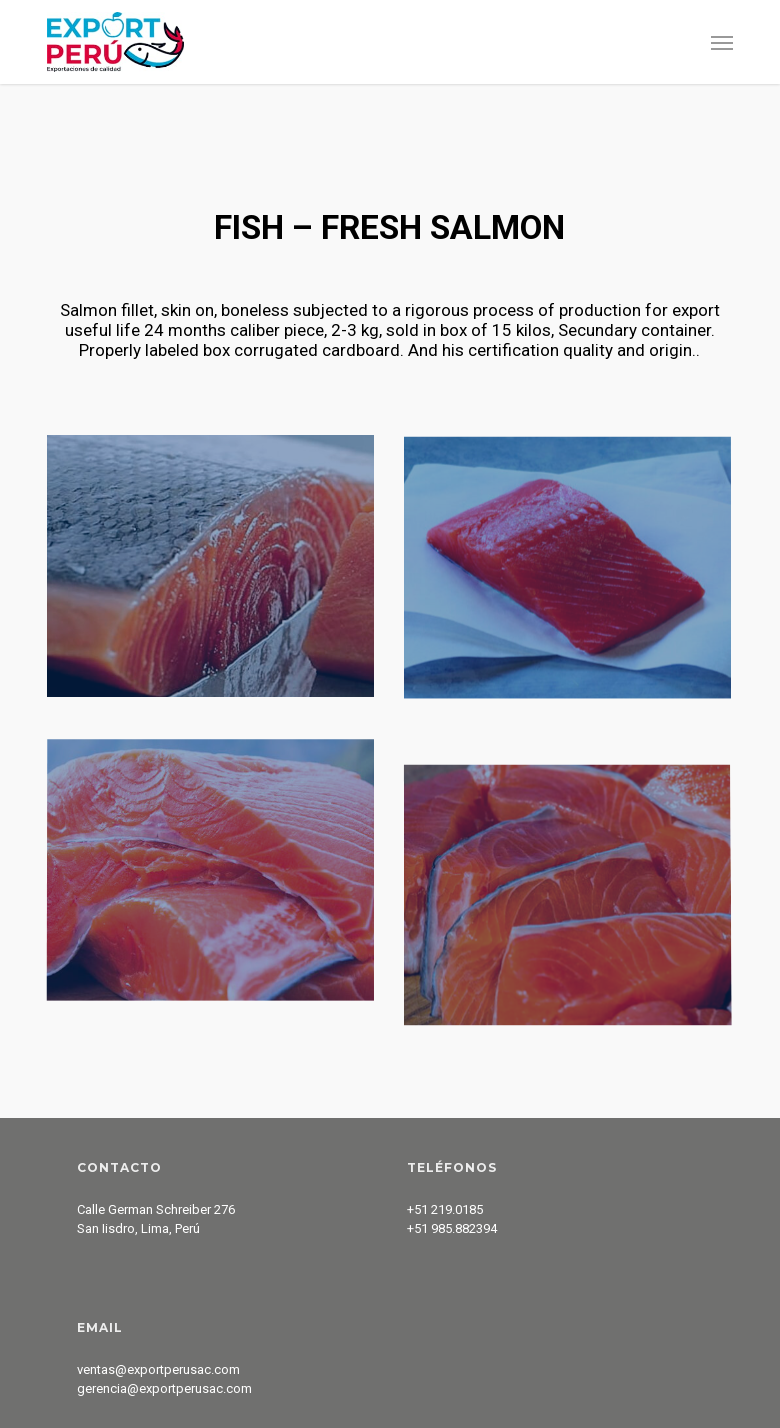 Image resolution: width=780 pixels, height=1428 pixels. I want to click on gerencia@exportperusac.com, so click(164, 1388).